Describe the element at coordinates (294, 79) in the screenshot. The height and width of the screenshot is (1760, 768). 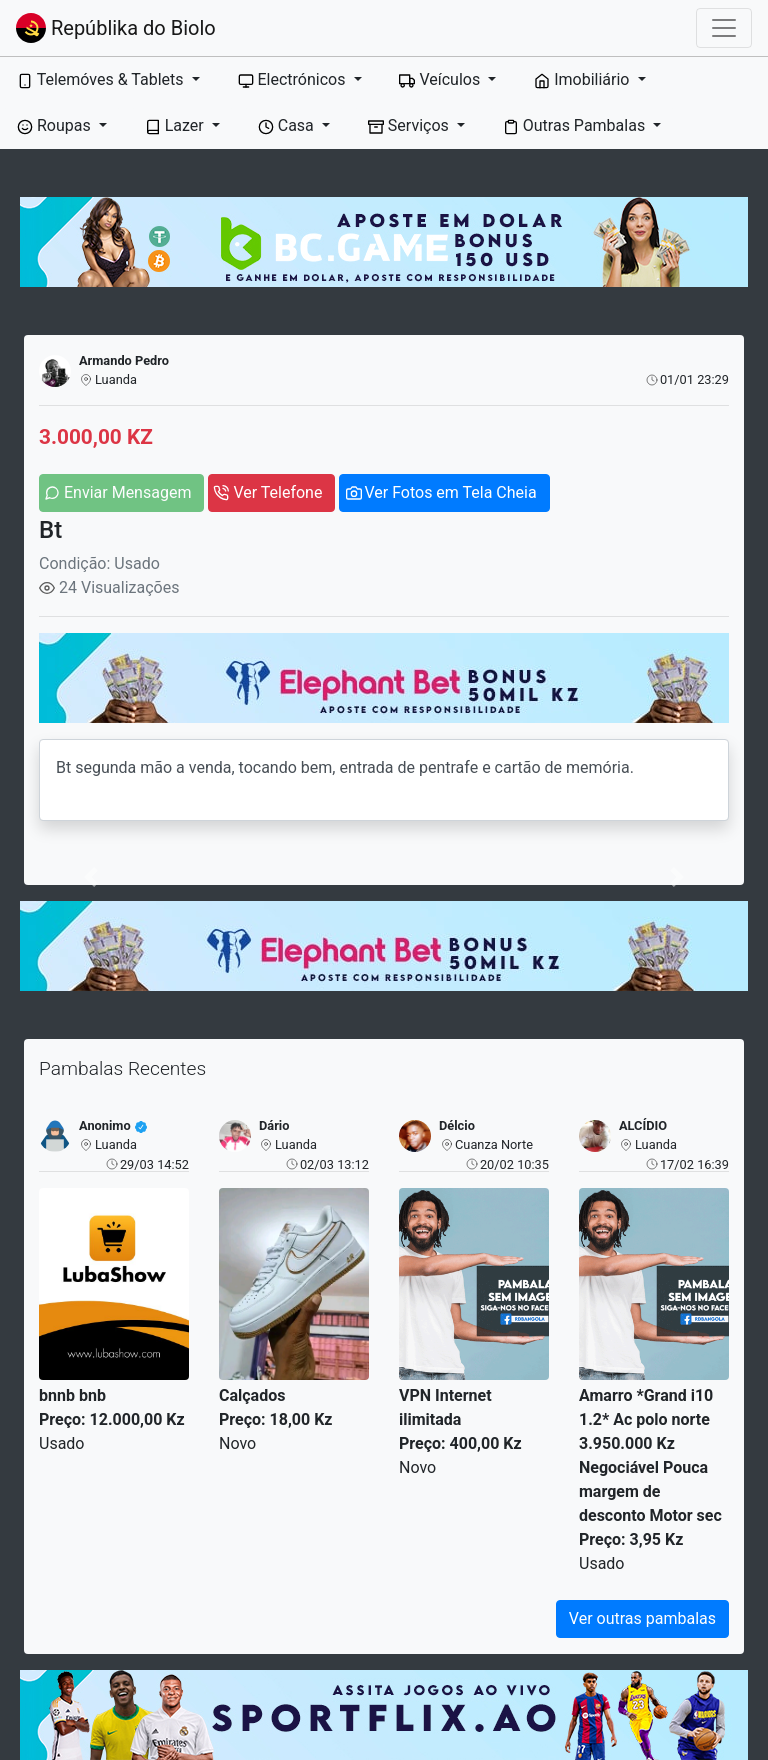
I see `Electrónicos` at that location.